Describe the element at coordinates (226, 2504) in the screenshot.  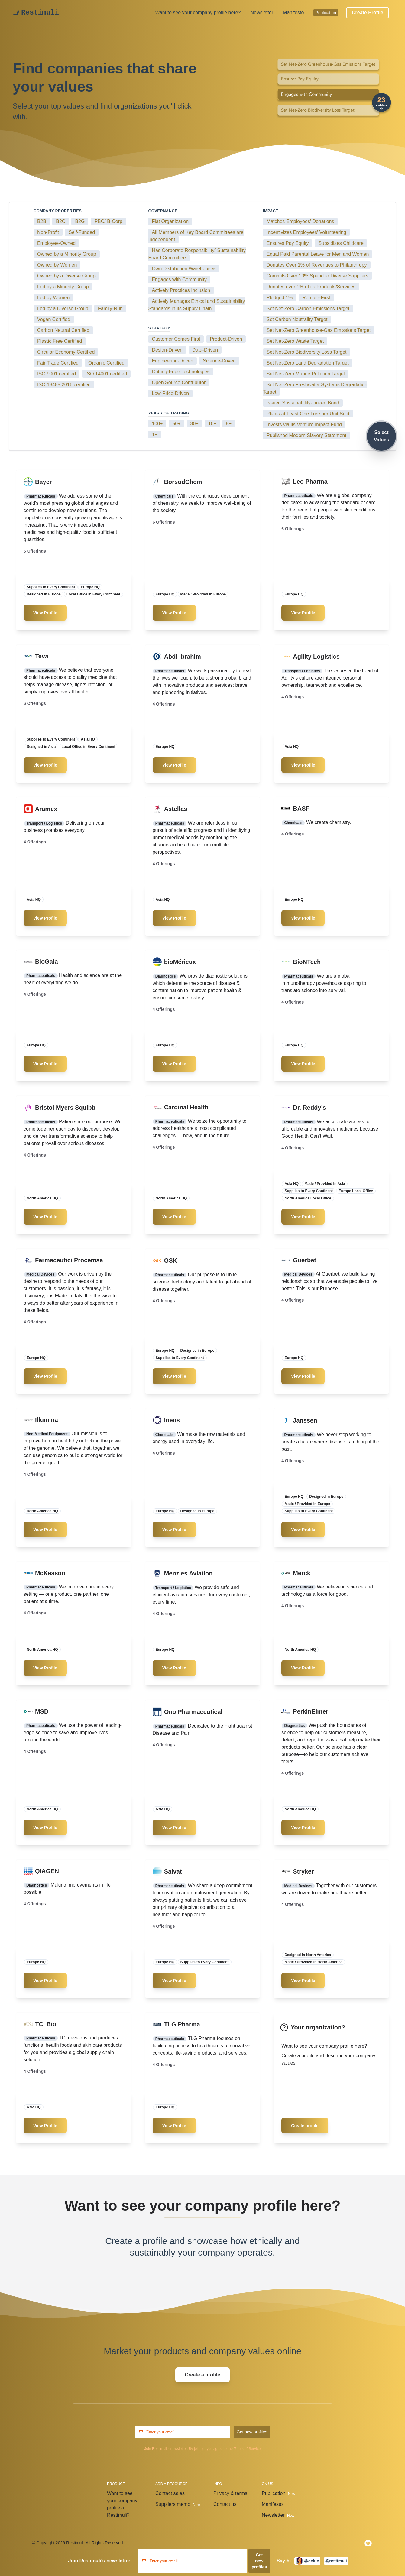
I see `Contact us` at that location.